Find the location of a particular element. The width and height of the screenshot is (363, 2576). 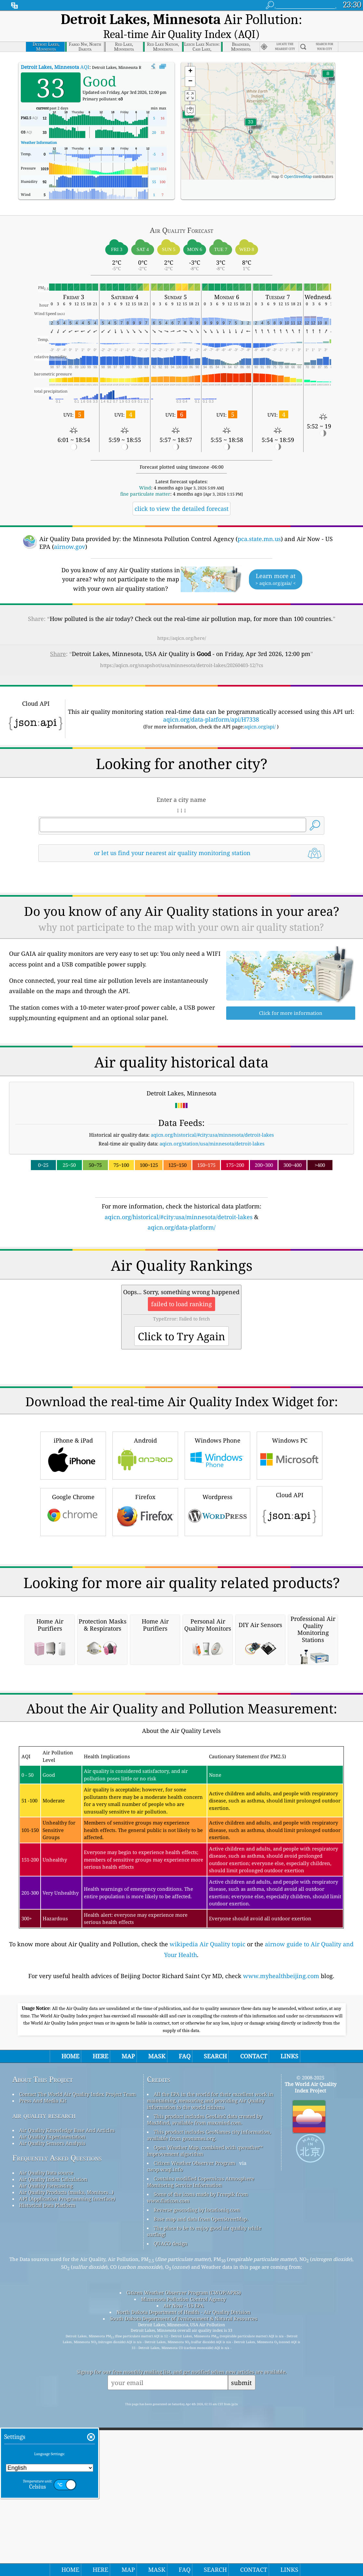

[Advertisement] is located at coordinates (181, 1270).